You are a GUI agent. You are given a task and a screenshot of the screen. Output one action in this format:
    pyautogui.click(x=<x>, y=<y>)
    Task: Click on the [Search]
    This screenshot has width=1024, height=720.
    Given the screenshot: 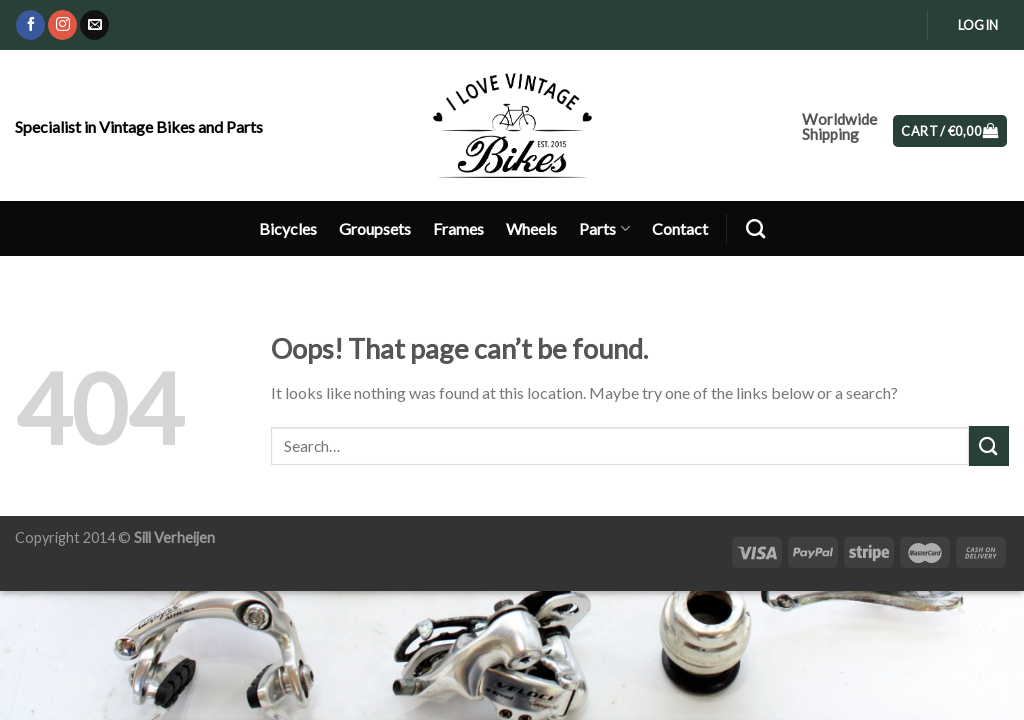 What is the action you would take?
    pyautogui.click(x=755, y=228)
    